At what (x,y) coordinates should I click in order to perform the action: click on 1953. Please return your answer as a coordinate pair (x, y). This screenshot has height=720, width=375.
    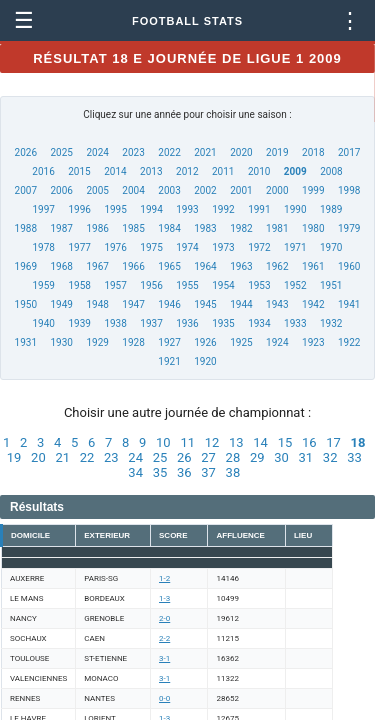
    Looking at the image, I should click on (259, 285).